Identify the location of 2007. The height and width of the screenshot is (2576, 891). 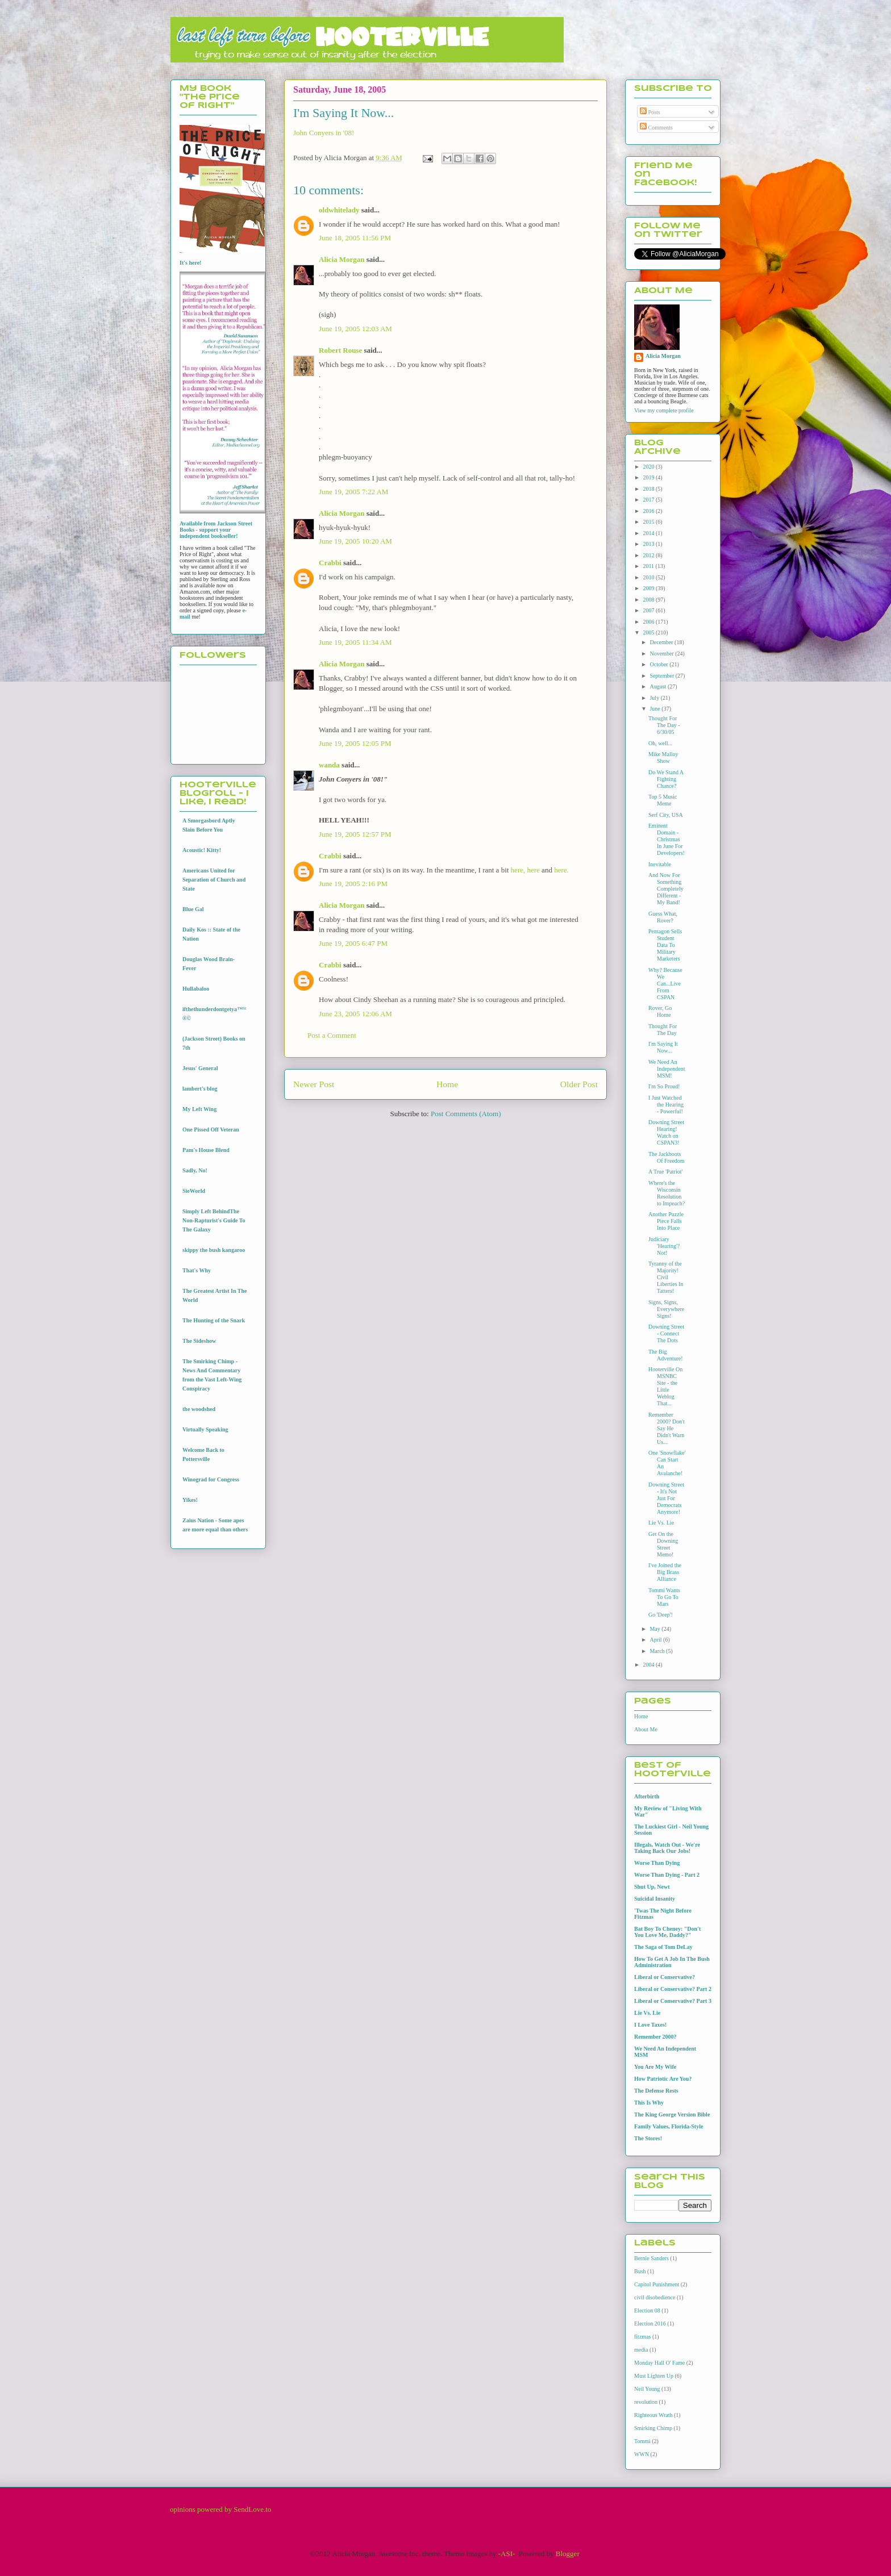
(649, 610).